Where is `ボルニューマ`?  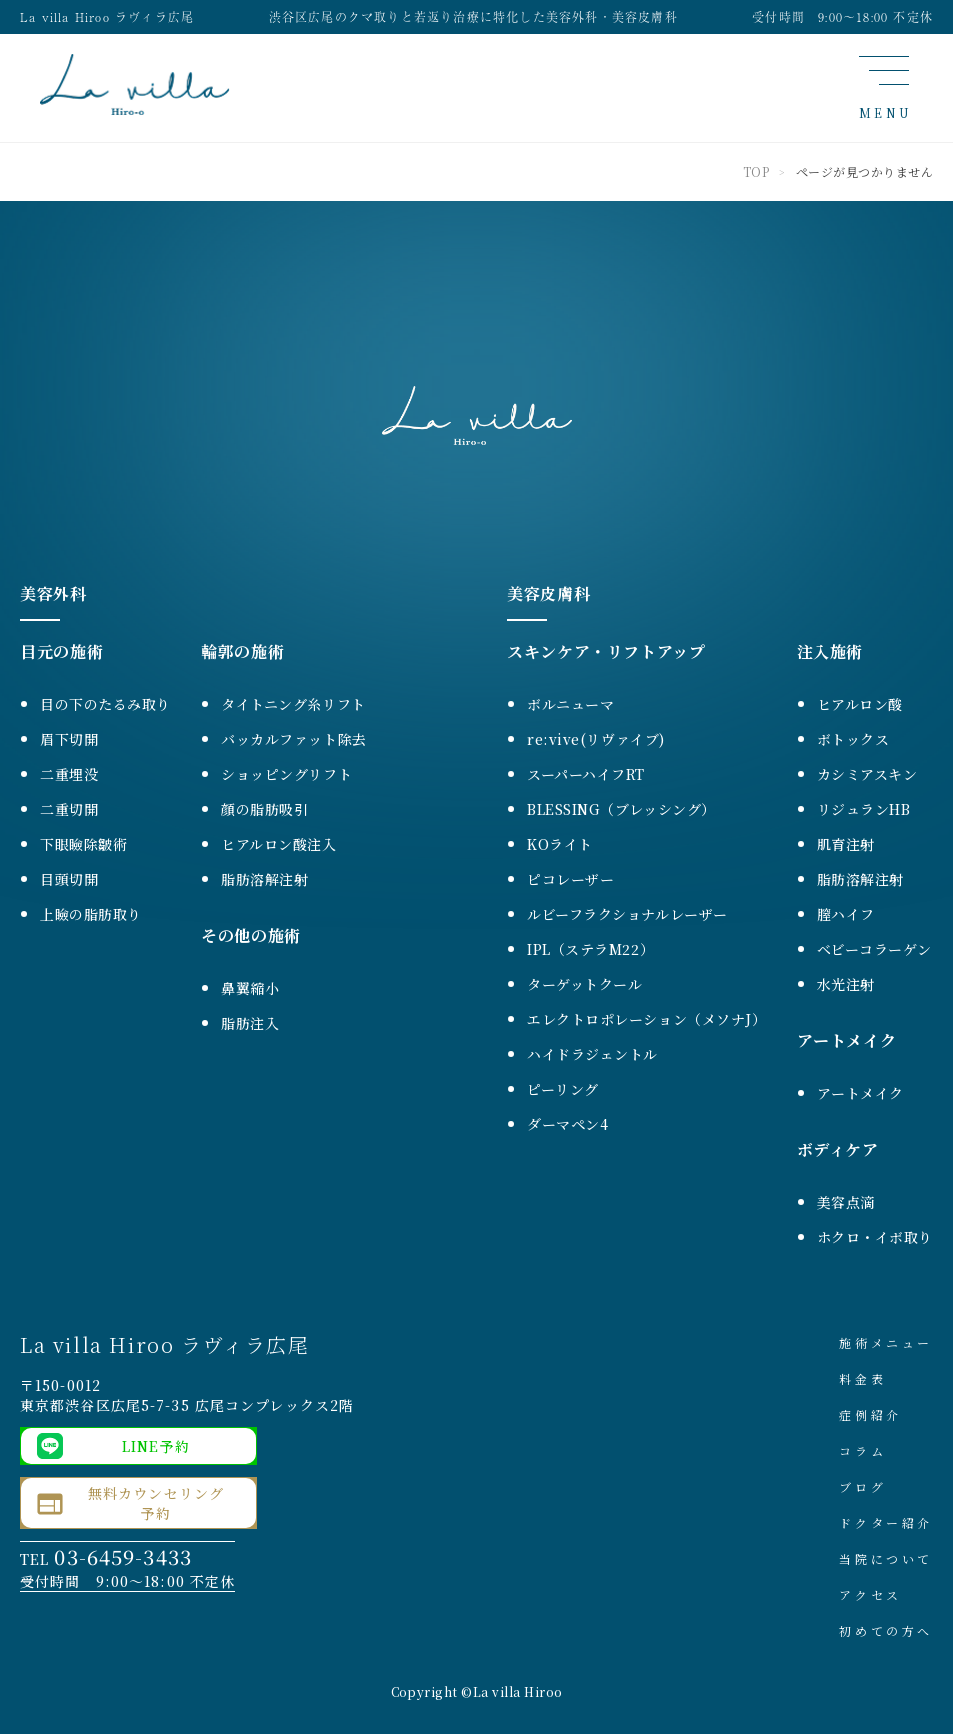
ボルニューマ is located at coordinates (570, 704).